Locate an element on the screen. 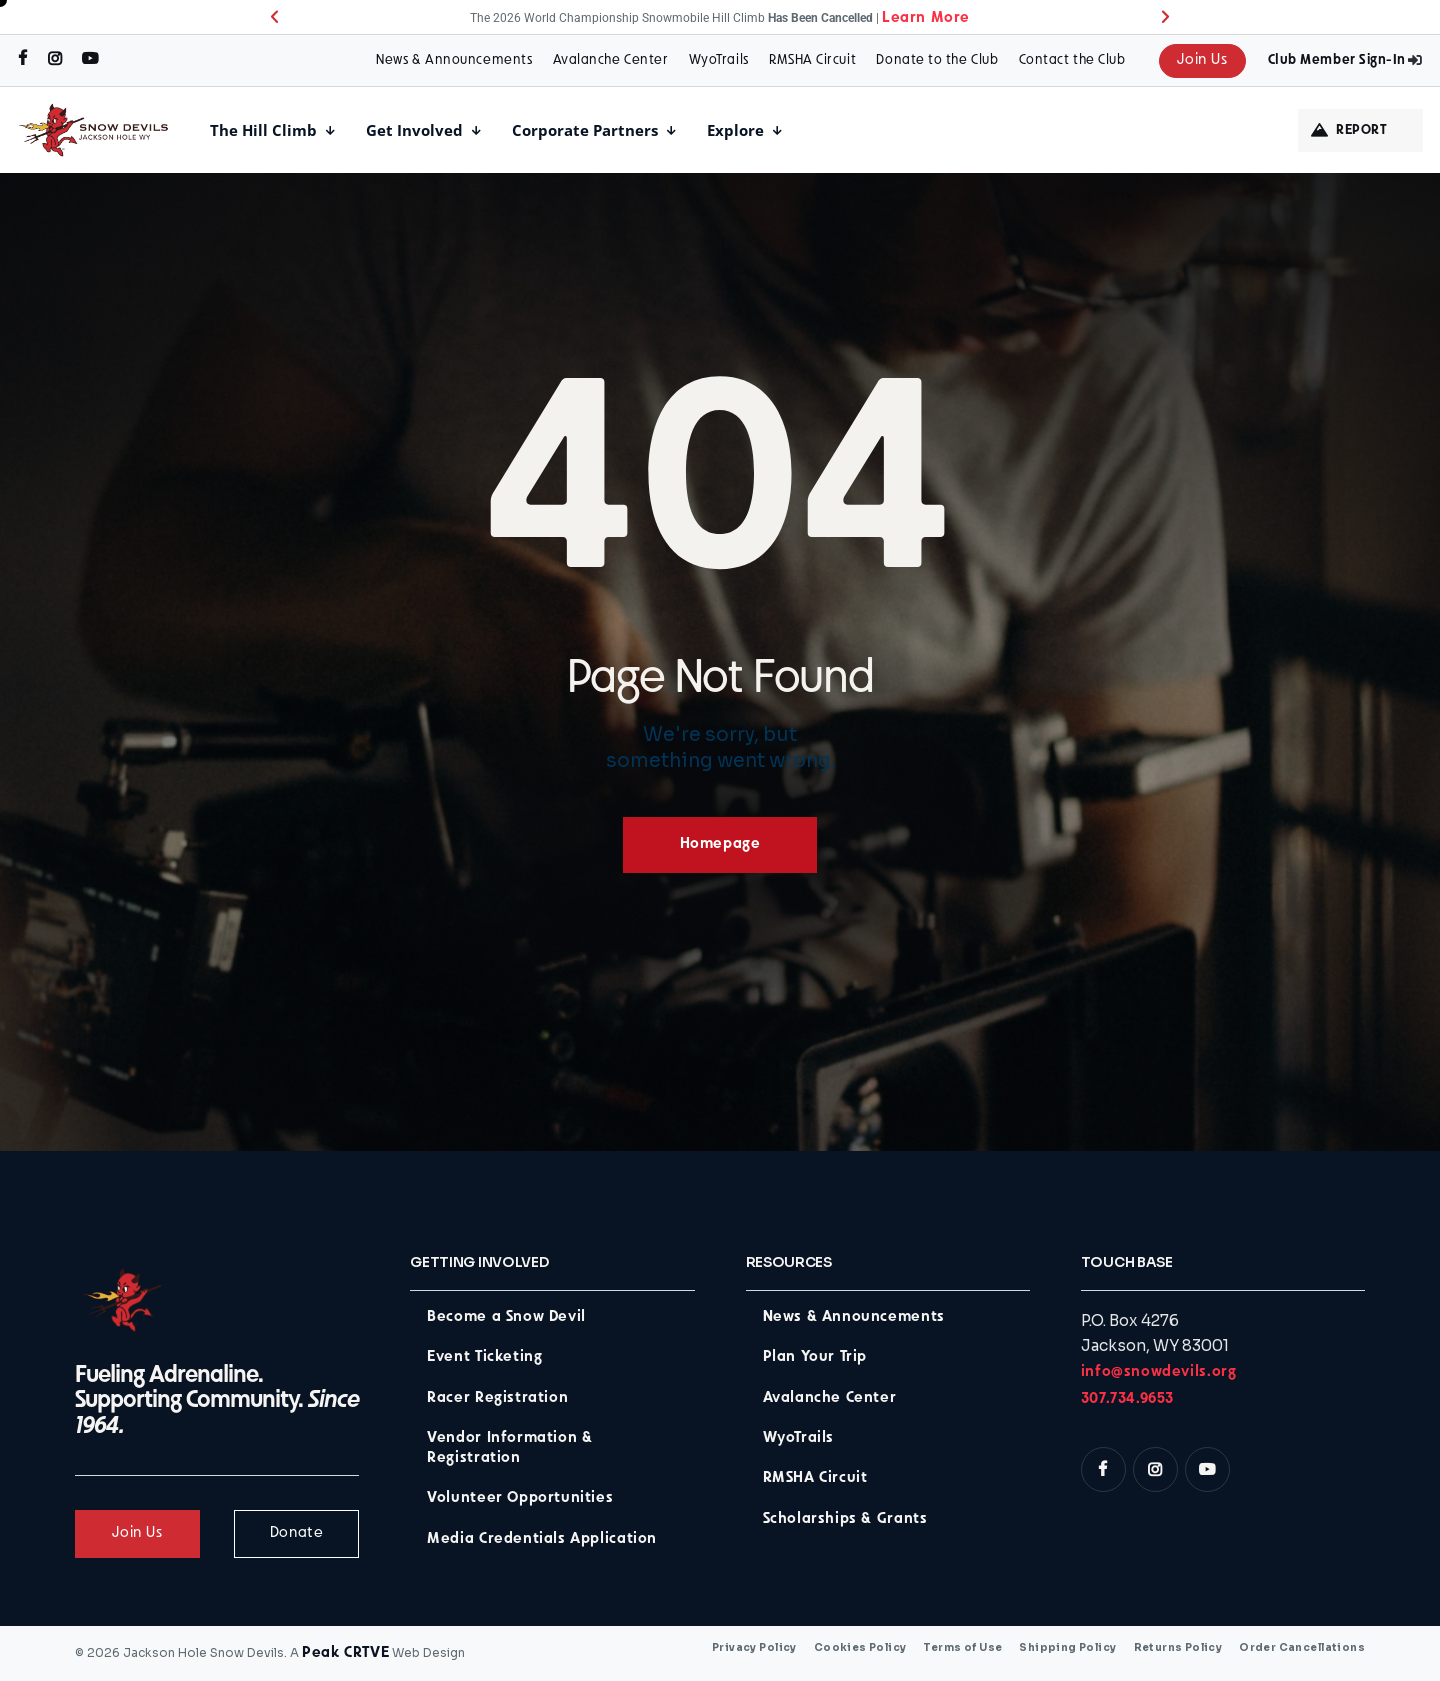 The height and width of the screenshot is (1681, 1440). Privacy Policy is located at coordinates (754, 1648).